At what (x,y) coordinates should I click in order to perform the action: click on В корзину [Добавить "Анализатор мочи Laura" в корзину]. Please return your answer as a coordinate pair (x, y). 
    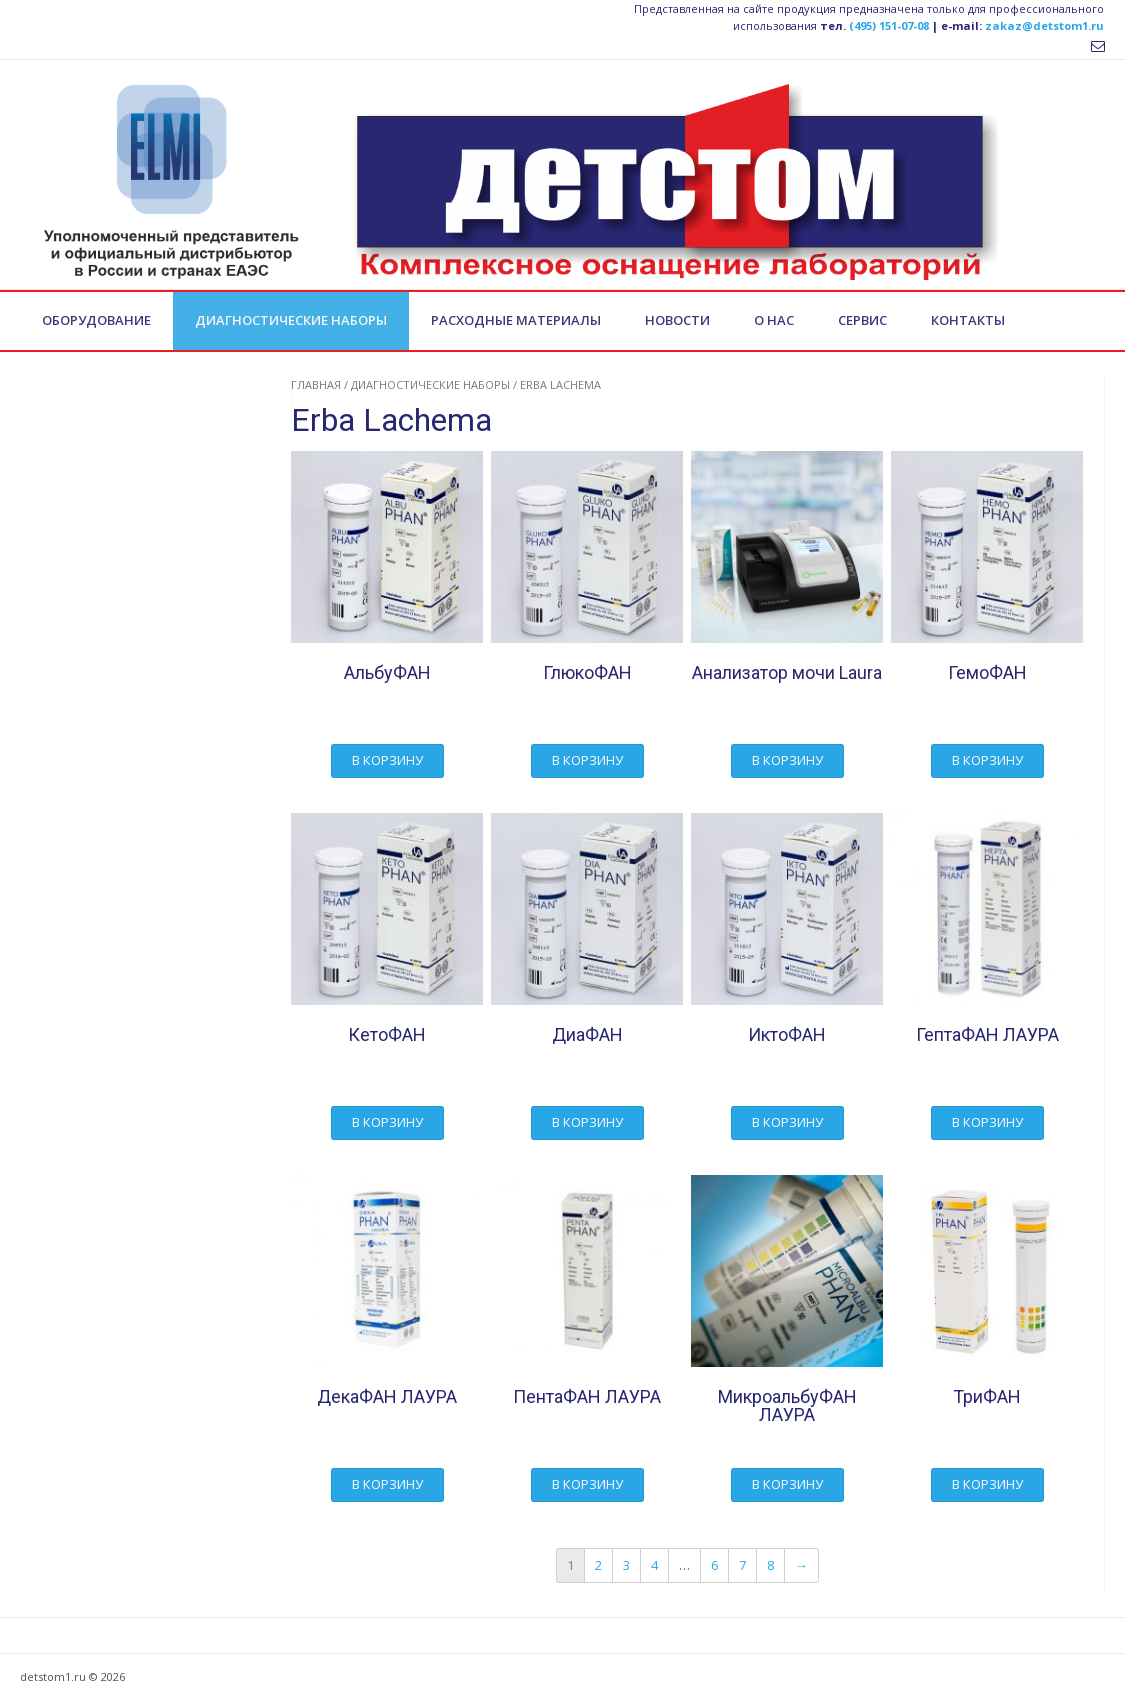
    Looking at the image, I should click on (787, 760).